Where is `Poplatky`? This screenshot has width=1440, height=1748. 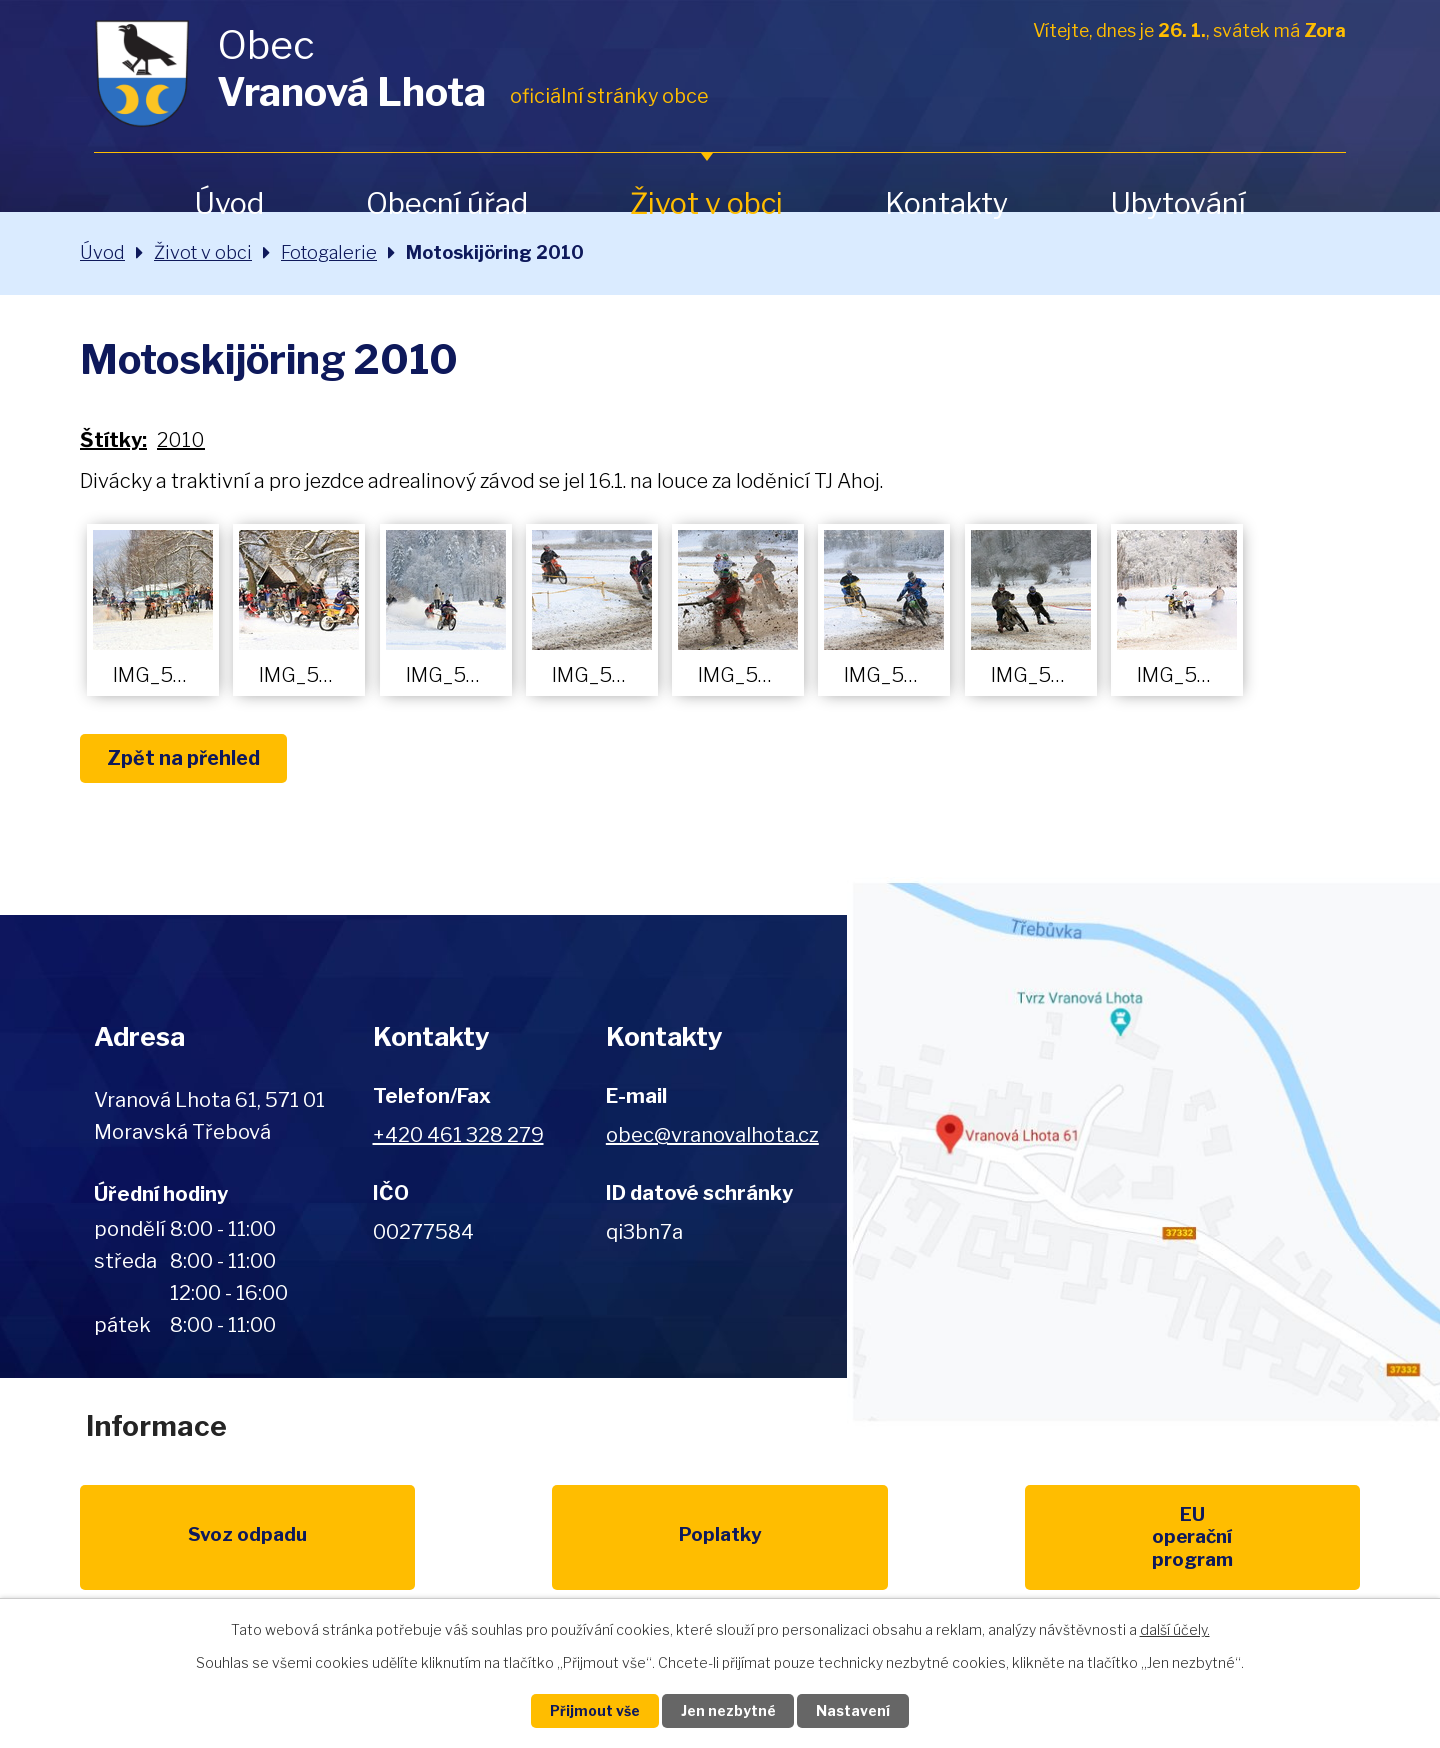
Poplatky is located at coordinates (351, 1539).